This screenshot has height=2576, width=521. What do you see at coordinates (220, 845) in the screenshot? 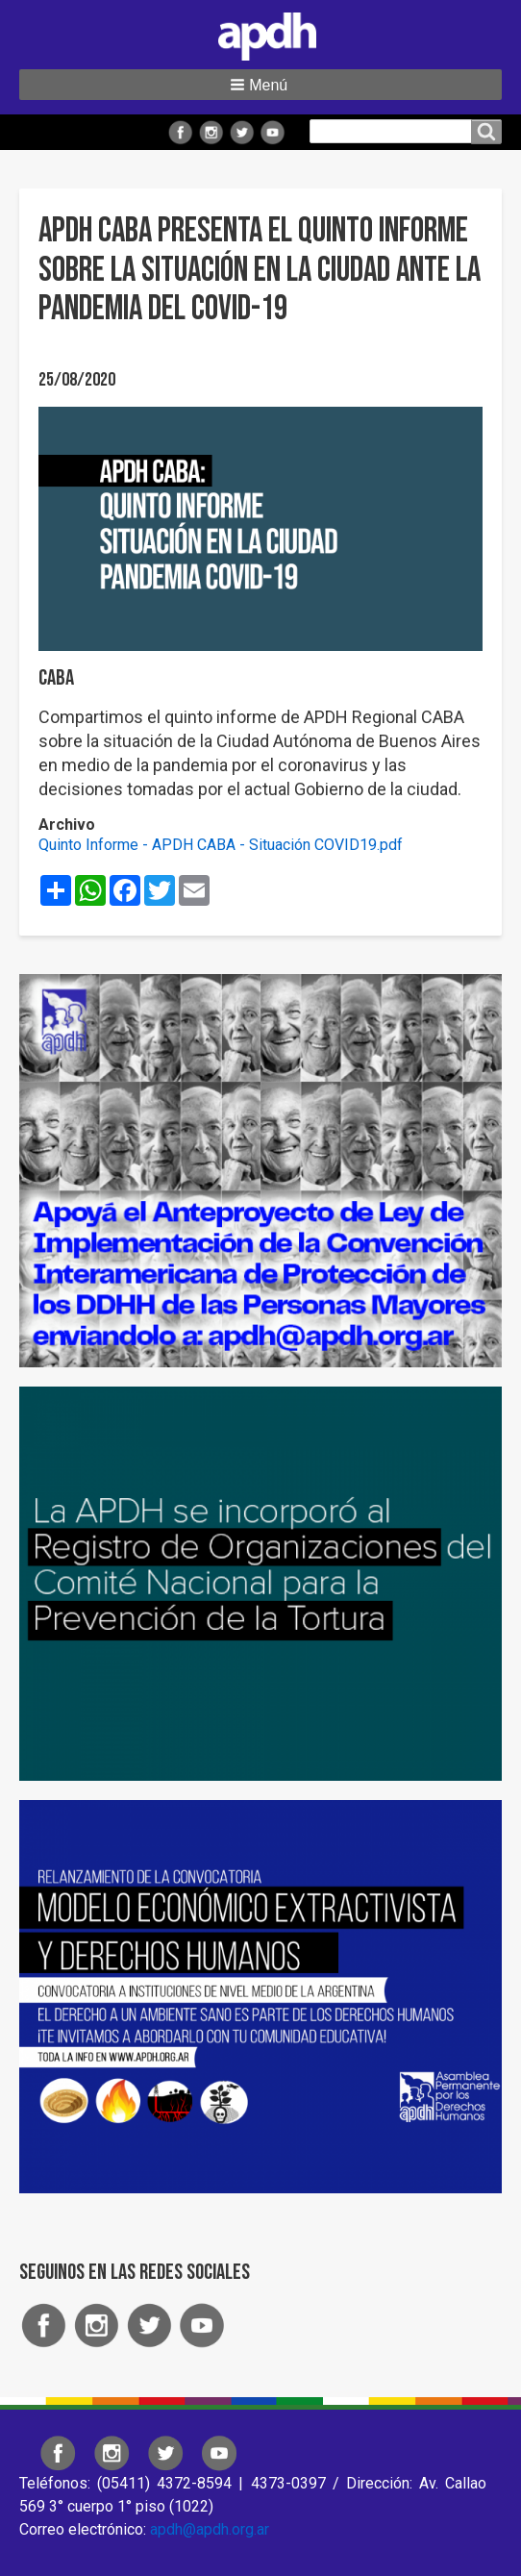
I see `Quinto Informe - APDH CABA - Situación COVID19.pdf` at bounding box center [220, 845].